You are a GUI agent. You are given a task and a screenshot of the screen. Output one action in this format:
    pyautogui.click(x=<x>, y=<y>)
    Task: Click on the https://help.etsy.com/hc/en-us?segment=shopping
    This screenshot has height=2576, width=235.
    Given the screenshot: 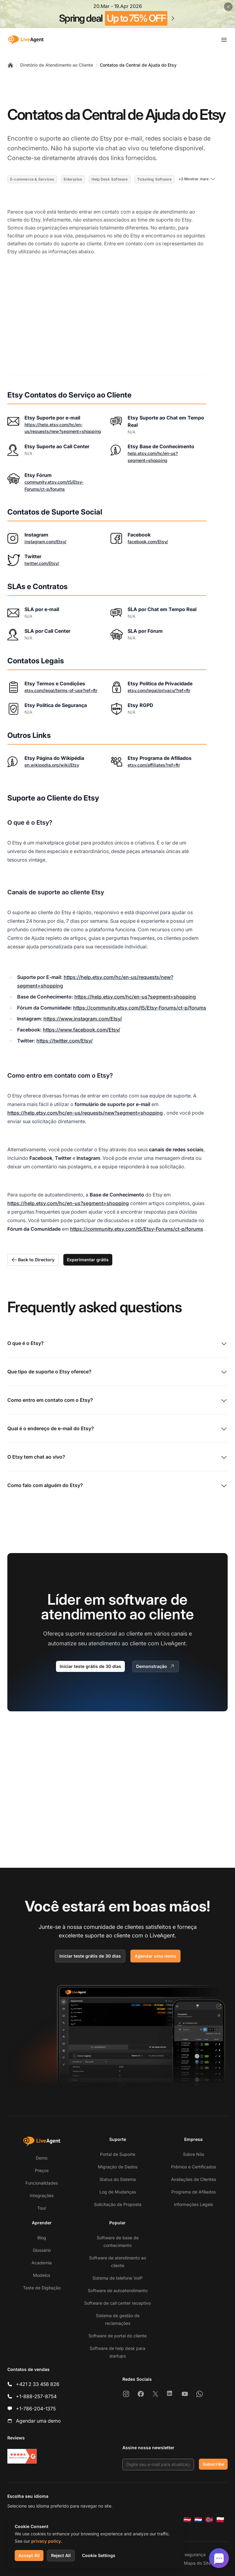 What is the action you would take?
    pyautogui.click(x=135, y=997)
    